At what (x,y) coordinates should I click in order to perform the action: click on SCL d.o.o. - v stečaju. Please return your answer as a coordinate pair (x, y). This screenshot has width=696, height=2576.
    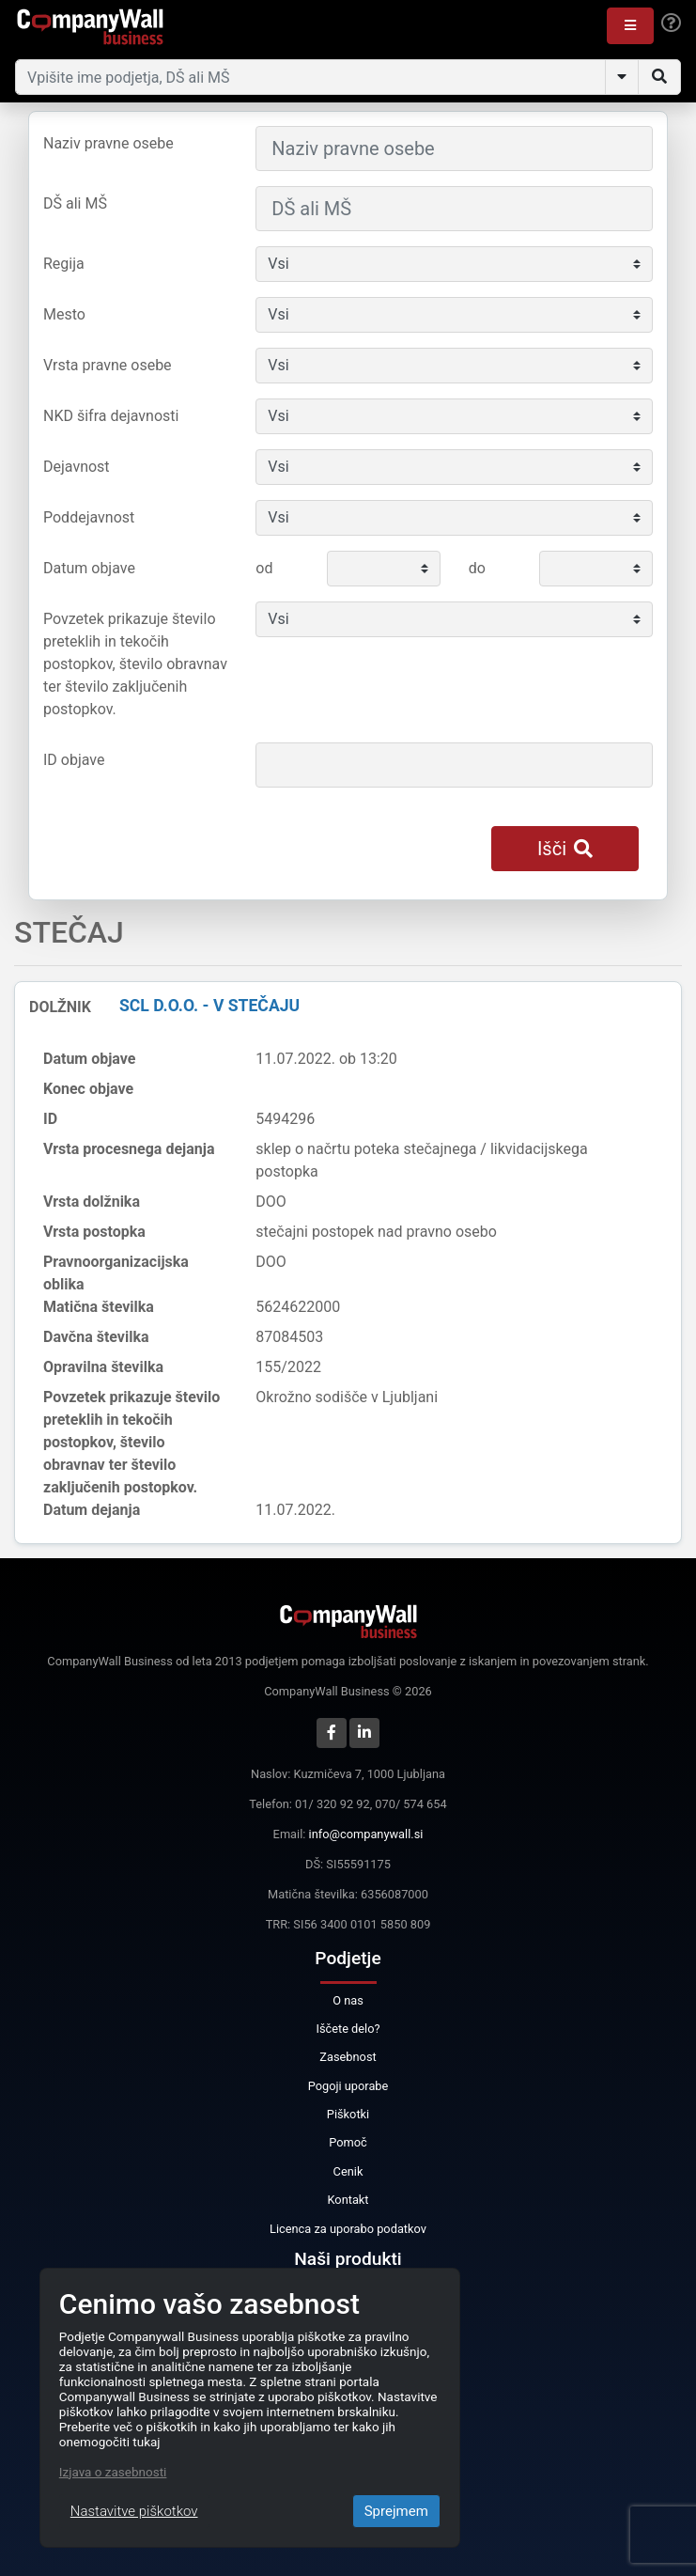
    Looking at the image, I should click on (209, 1005).